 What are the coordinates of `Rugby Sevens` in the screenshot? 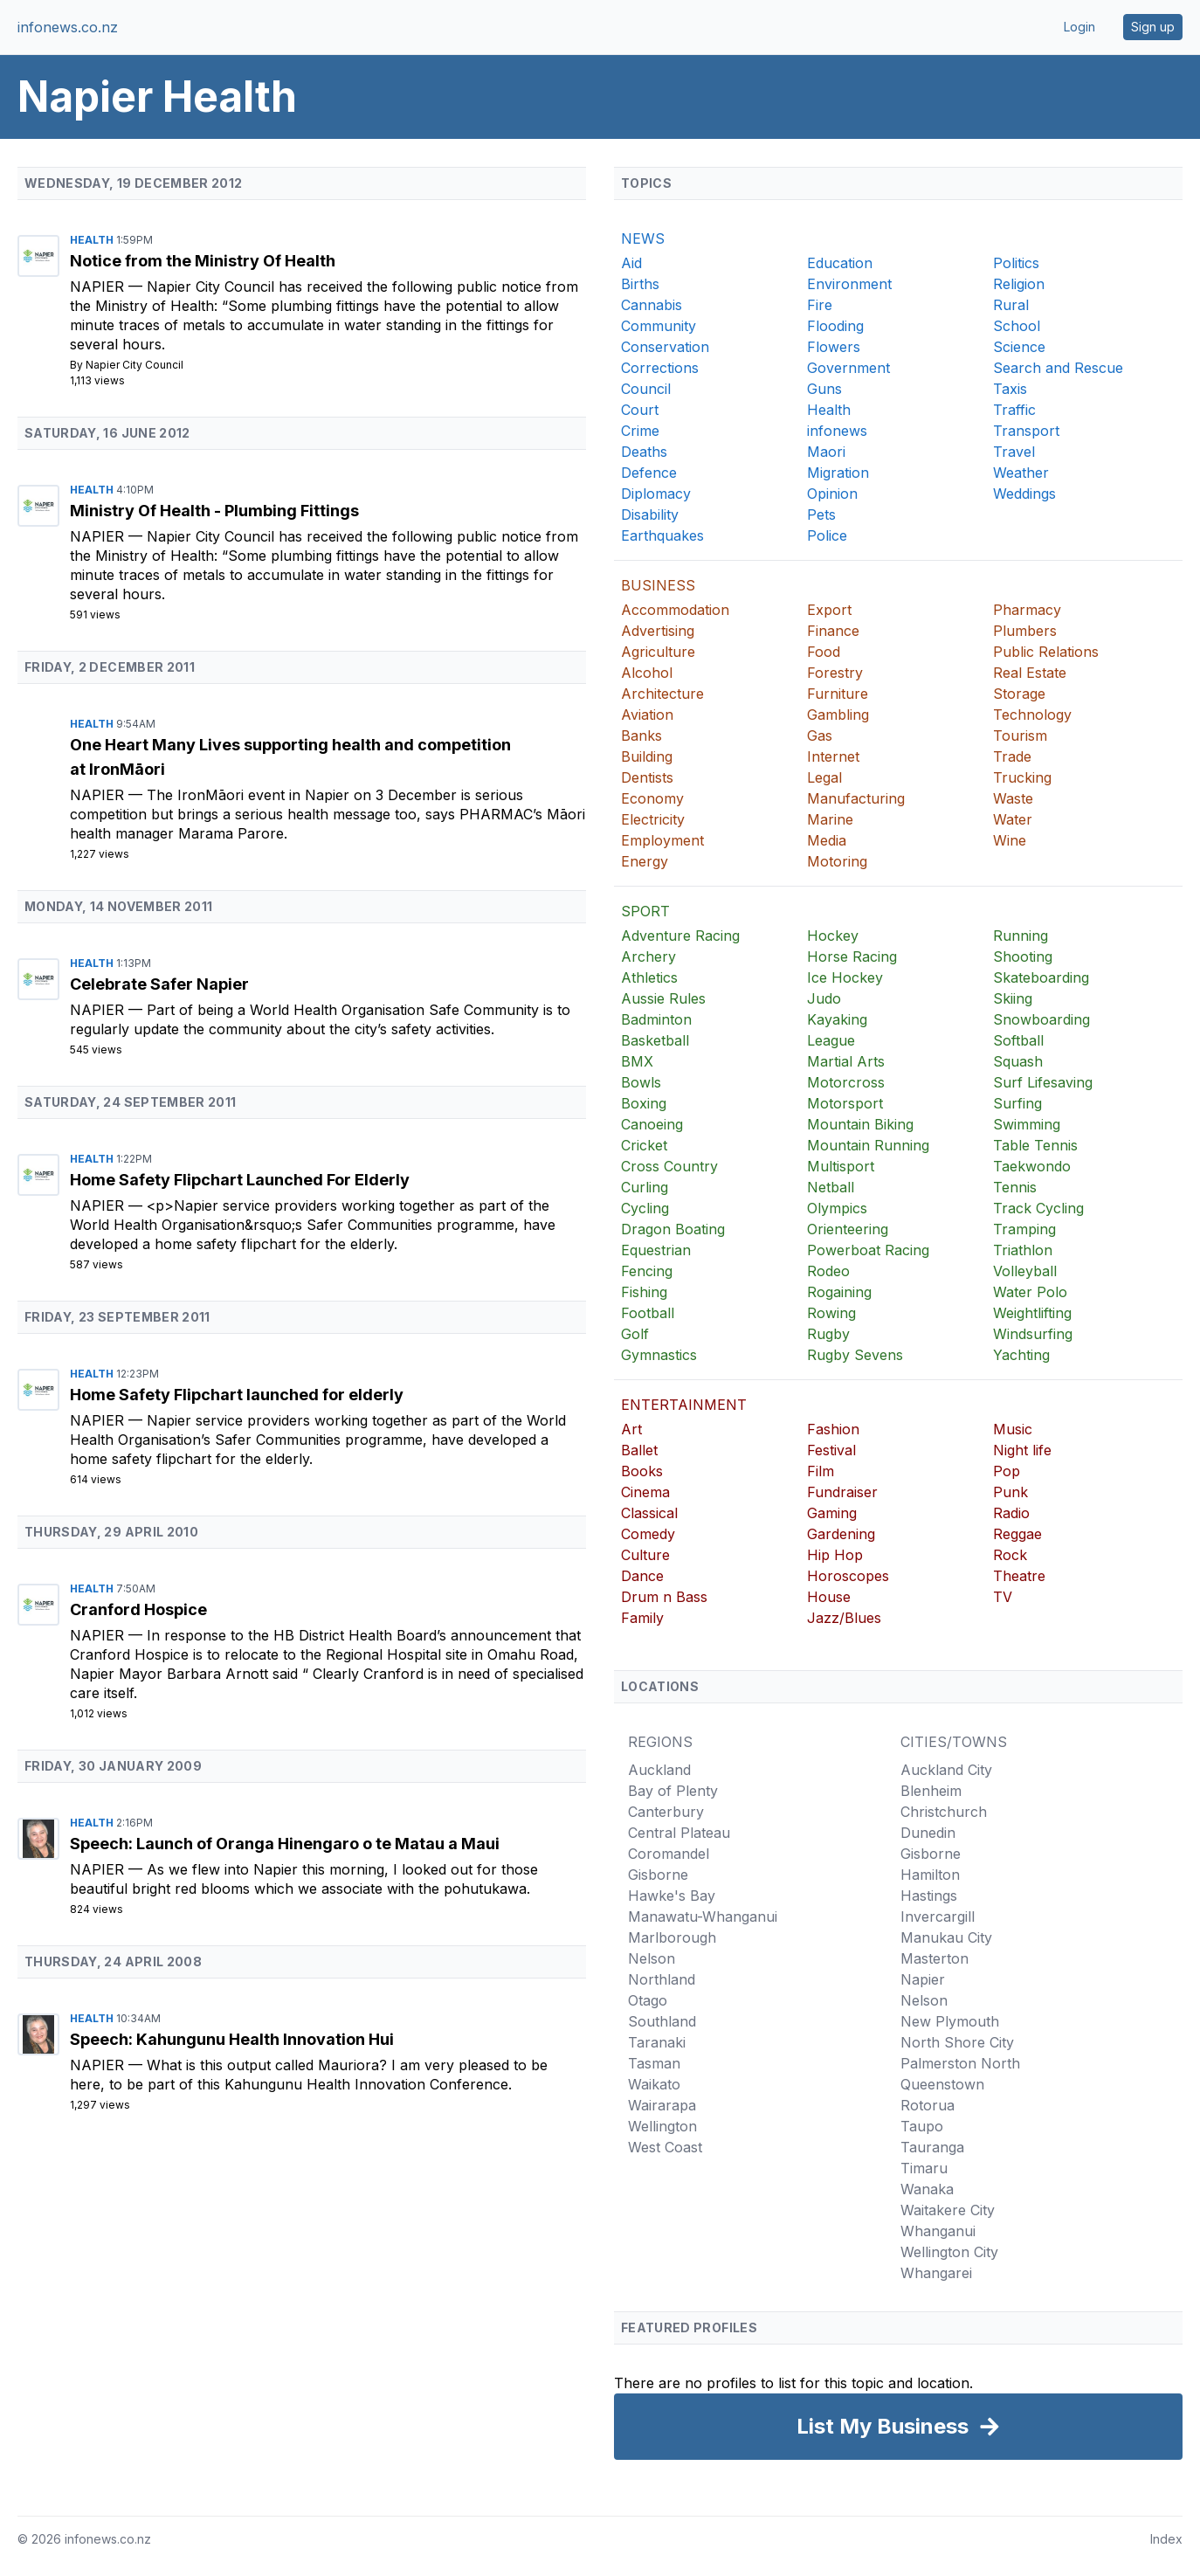 It's located at (855, 1355).